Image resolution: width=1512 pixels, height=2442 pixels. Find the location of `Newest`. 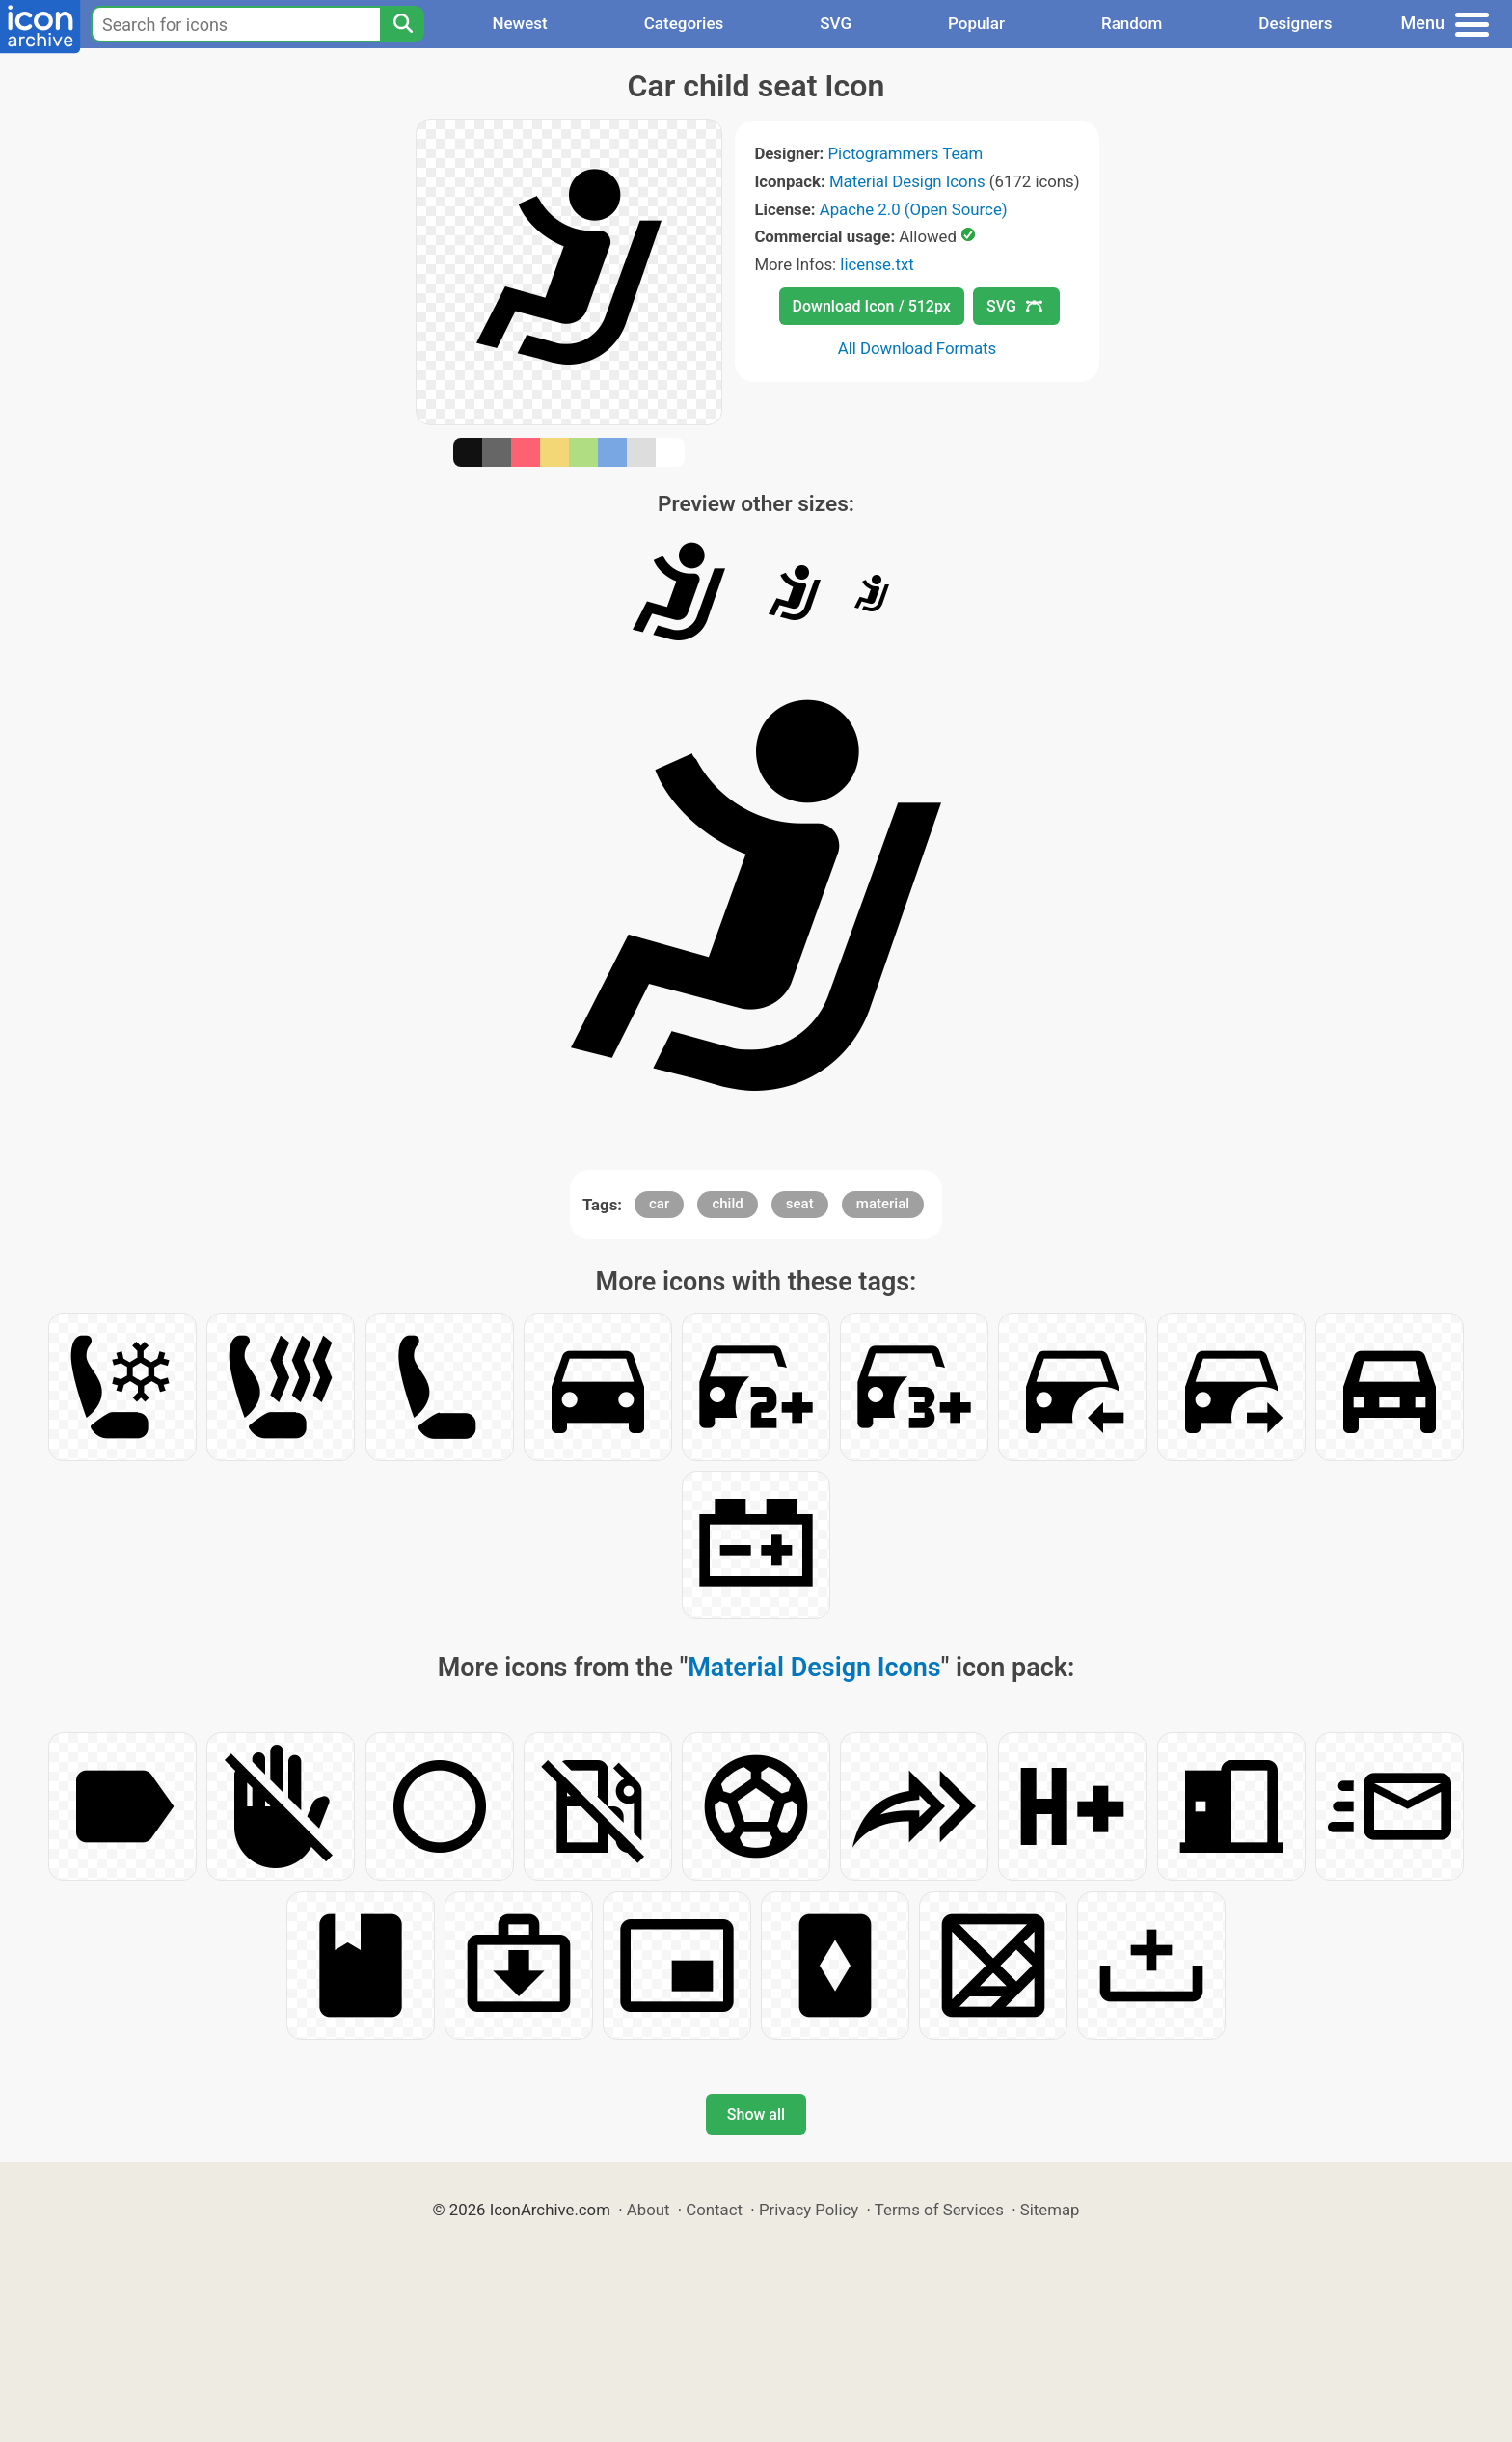

Newest is located at coordinates (519, 23).